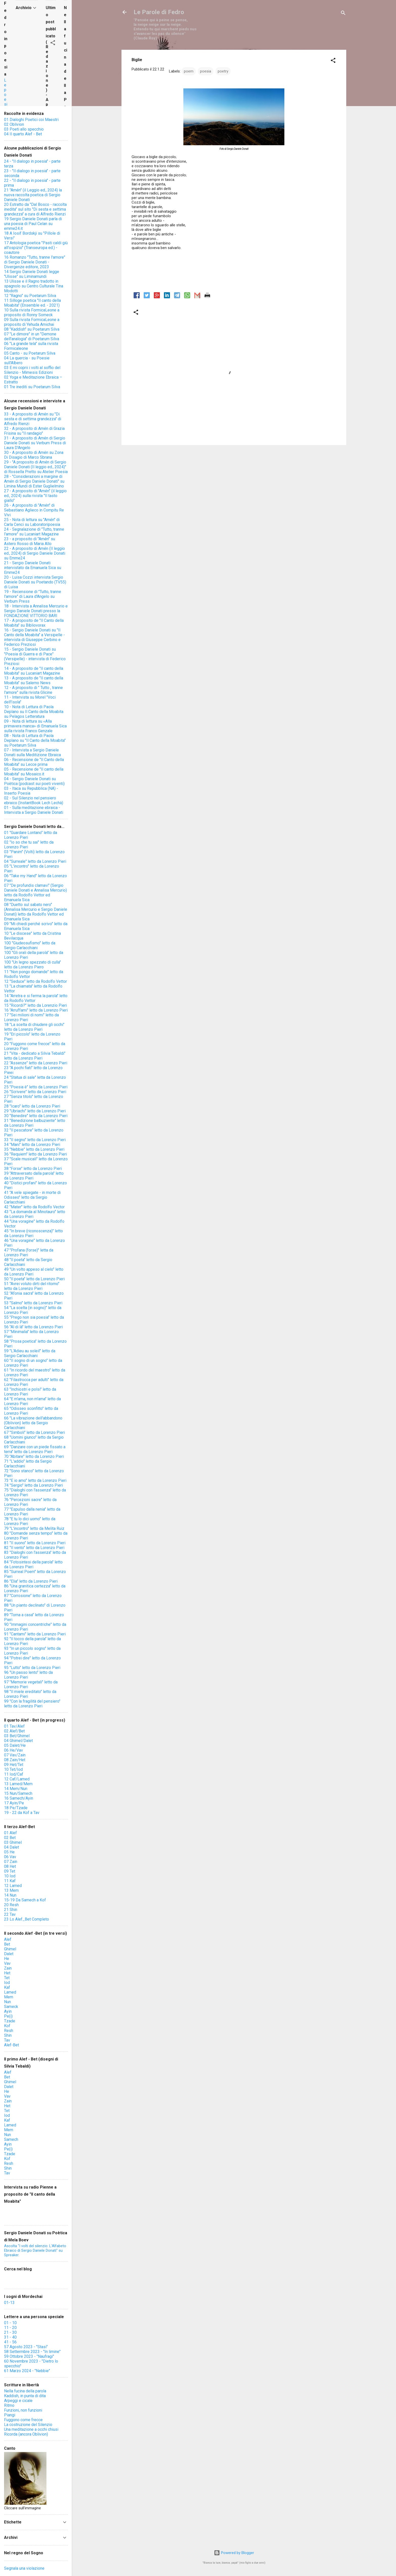 The height and width of the screenshot is (2576, 396). What do you see at coordinates (33, 690) in the screenshot?
I see `12 - A proposito di " Tutto , tranne l'amore" sulla rivista Glicine` at bounding box center [33, 690].